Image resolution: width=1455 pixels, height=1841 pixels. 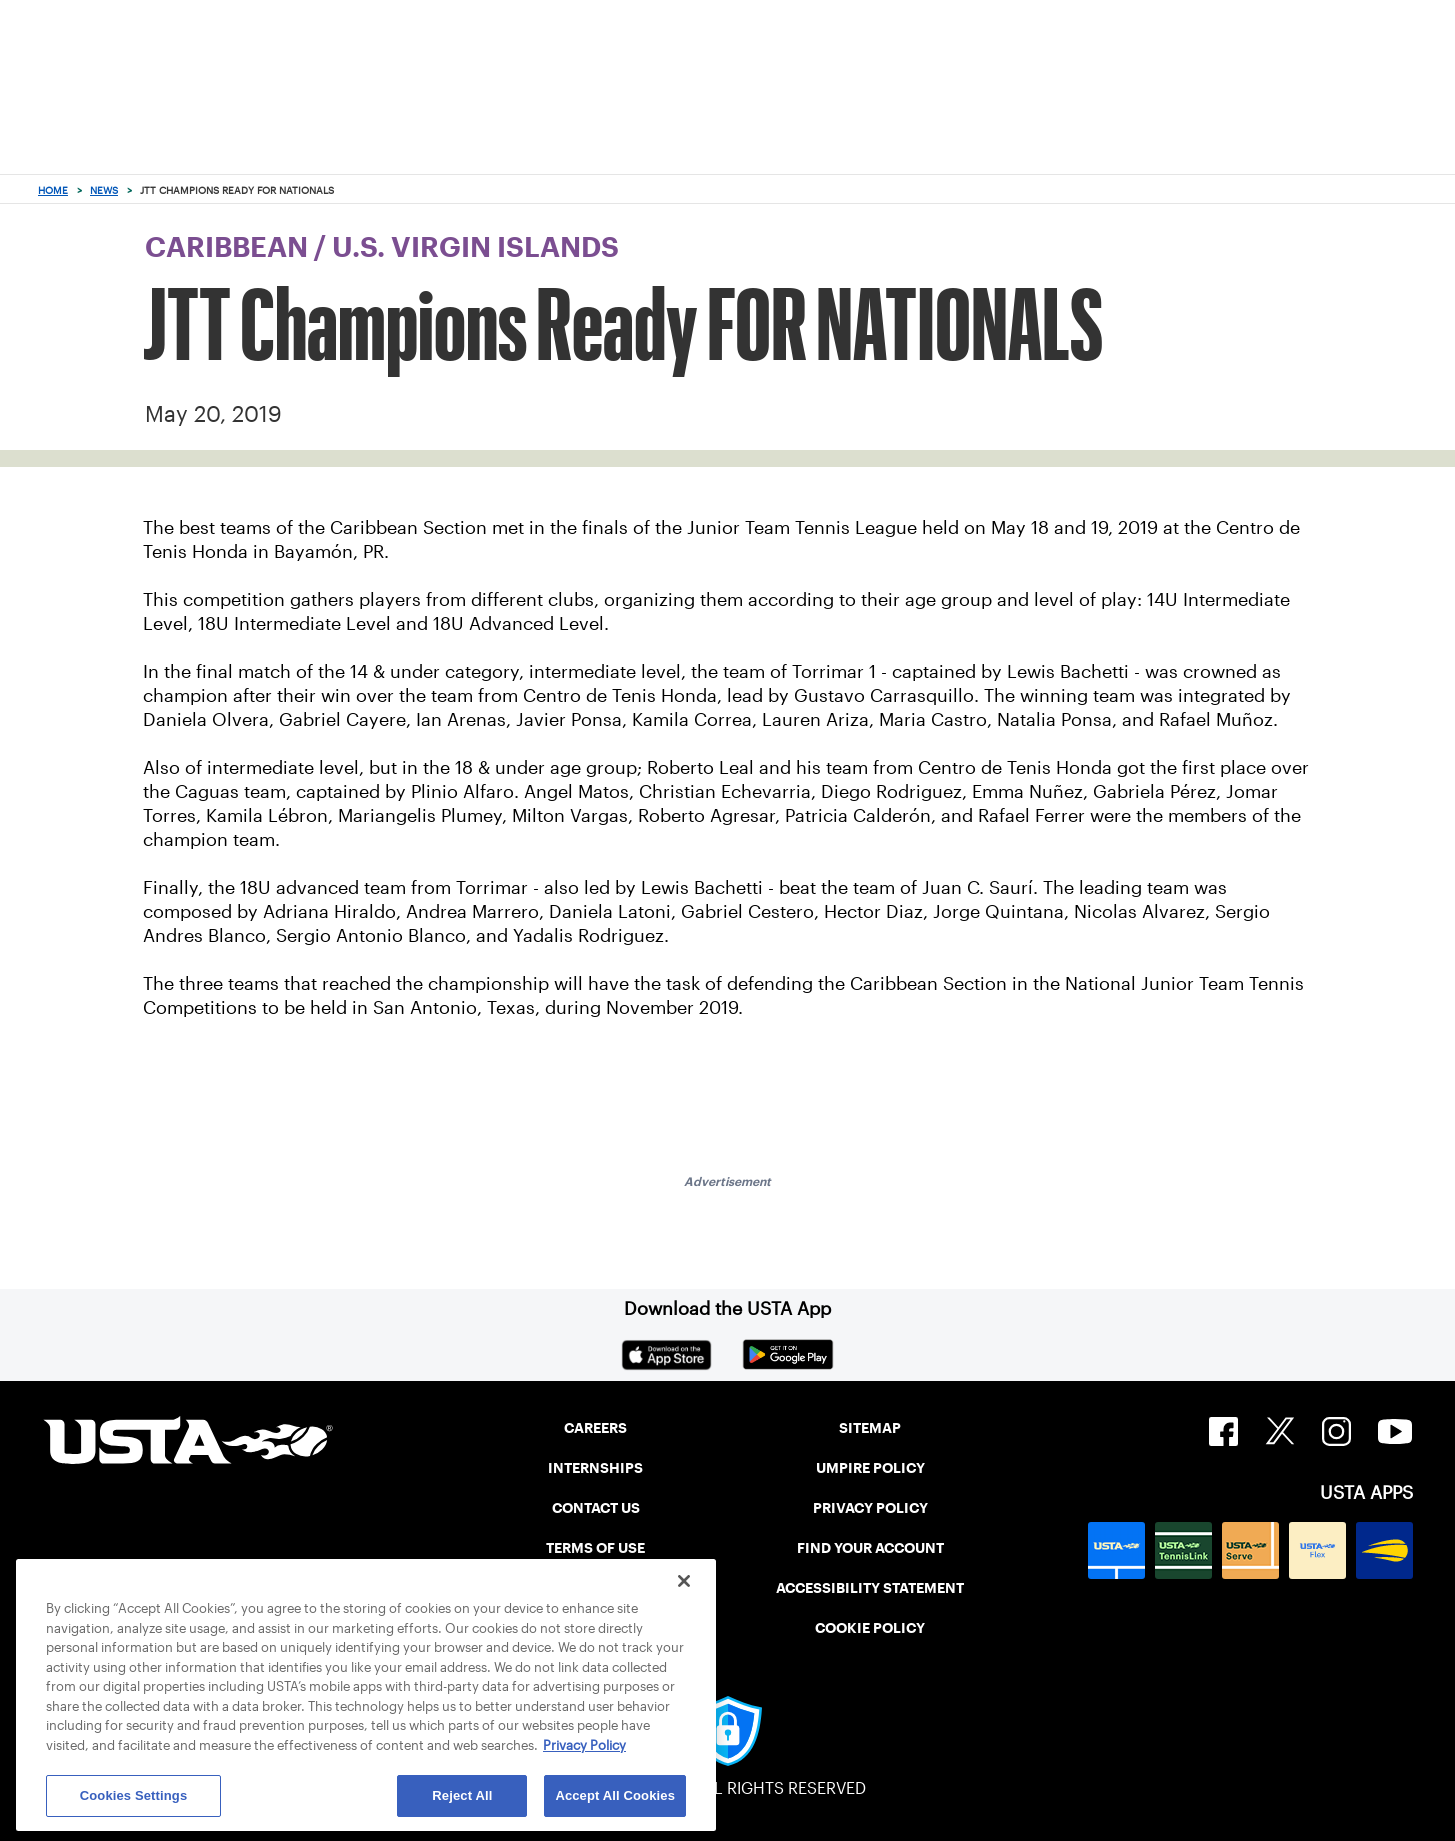 What do you see at coordinates (595, 1468) in the screenshot?
I see `INTERNSHIPS` at bounding box center [595, 1468].